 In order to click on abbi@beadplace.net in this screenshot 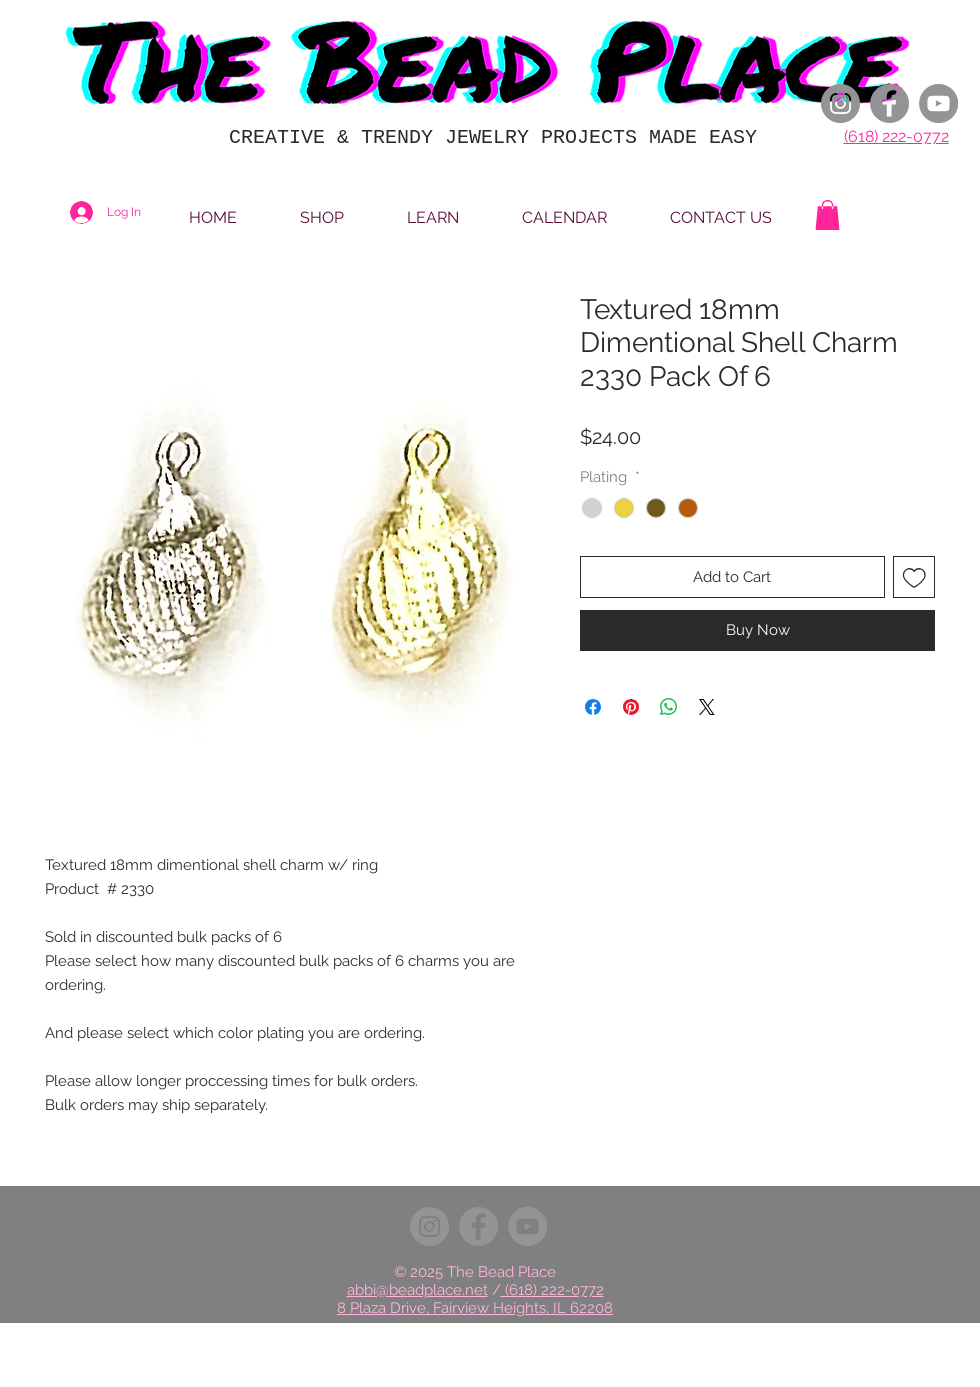, I will do `click(417, 1290)`.